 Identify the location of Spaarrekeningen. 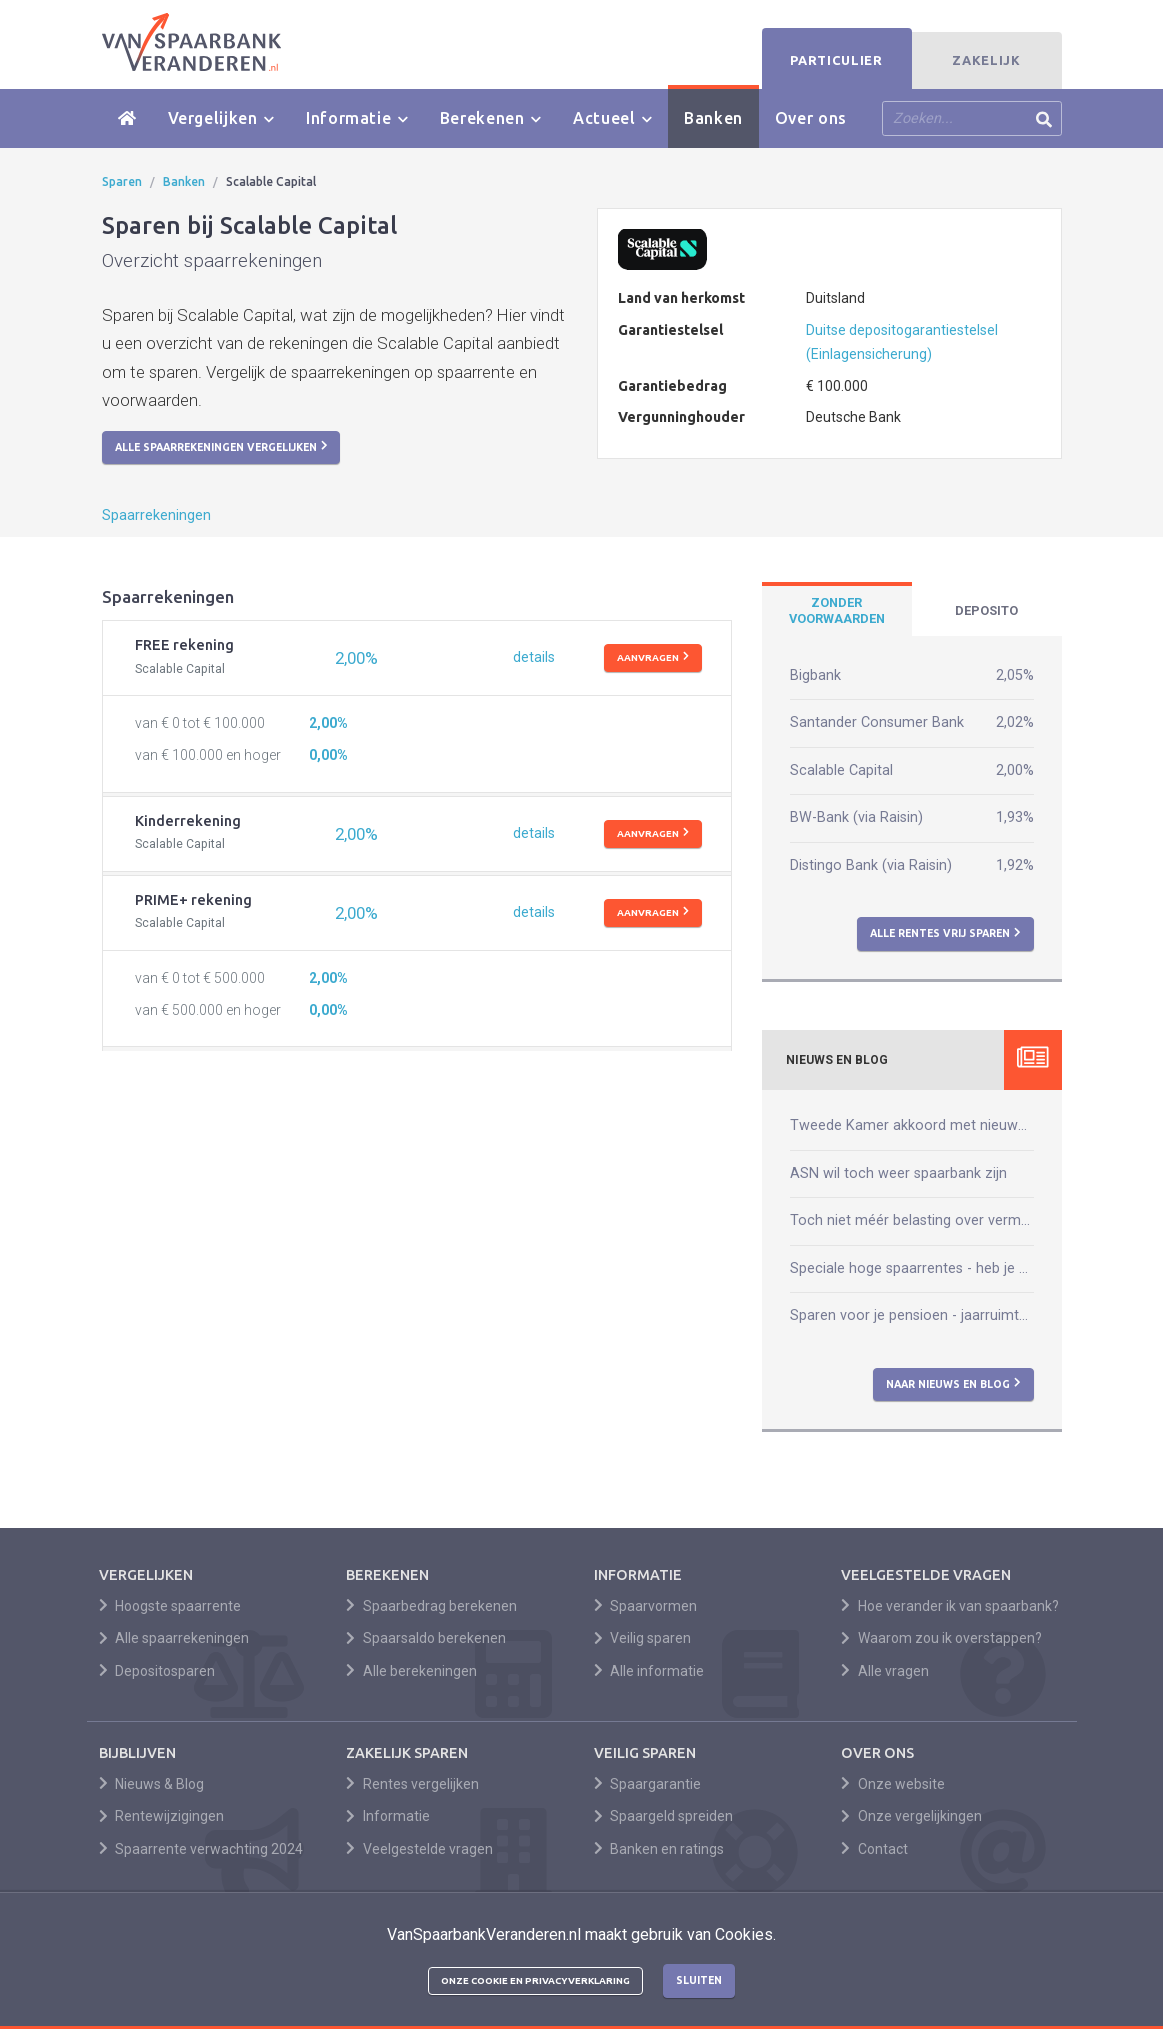
(156, 515).